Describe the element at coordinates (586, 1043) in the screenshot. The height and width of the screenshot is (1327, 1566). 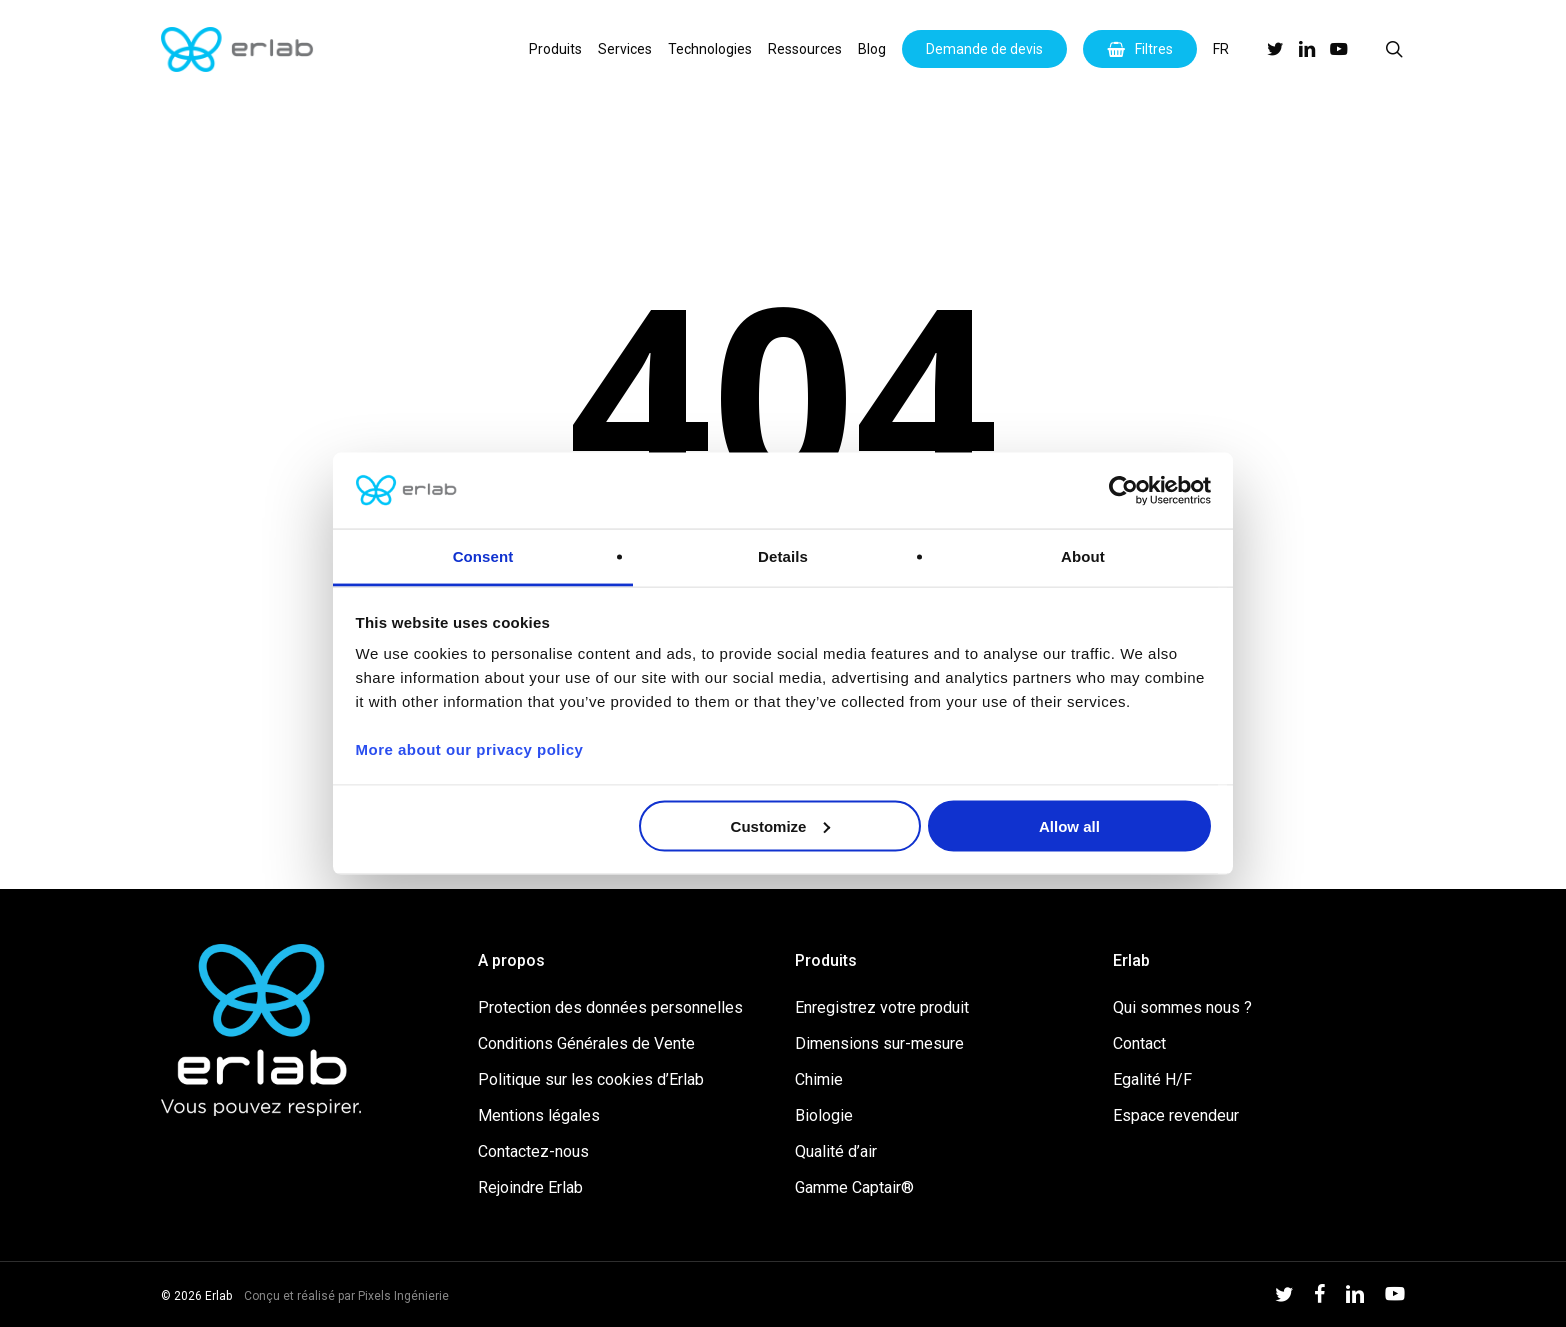
I see `Conditions Générales de Vente` at that location.